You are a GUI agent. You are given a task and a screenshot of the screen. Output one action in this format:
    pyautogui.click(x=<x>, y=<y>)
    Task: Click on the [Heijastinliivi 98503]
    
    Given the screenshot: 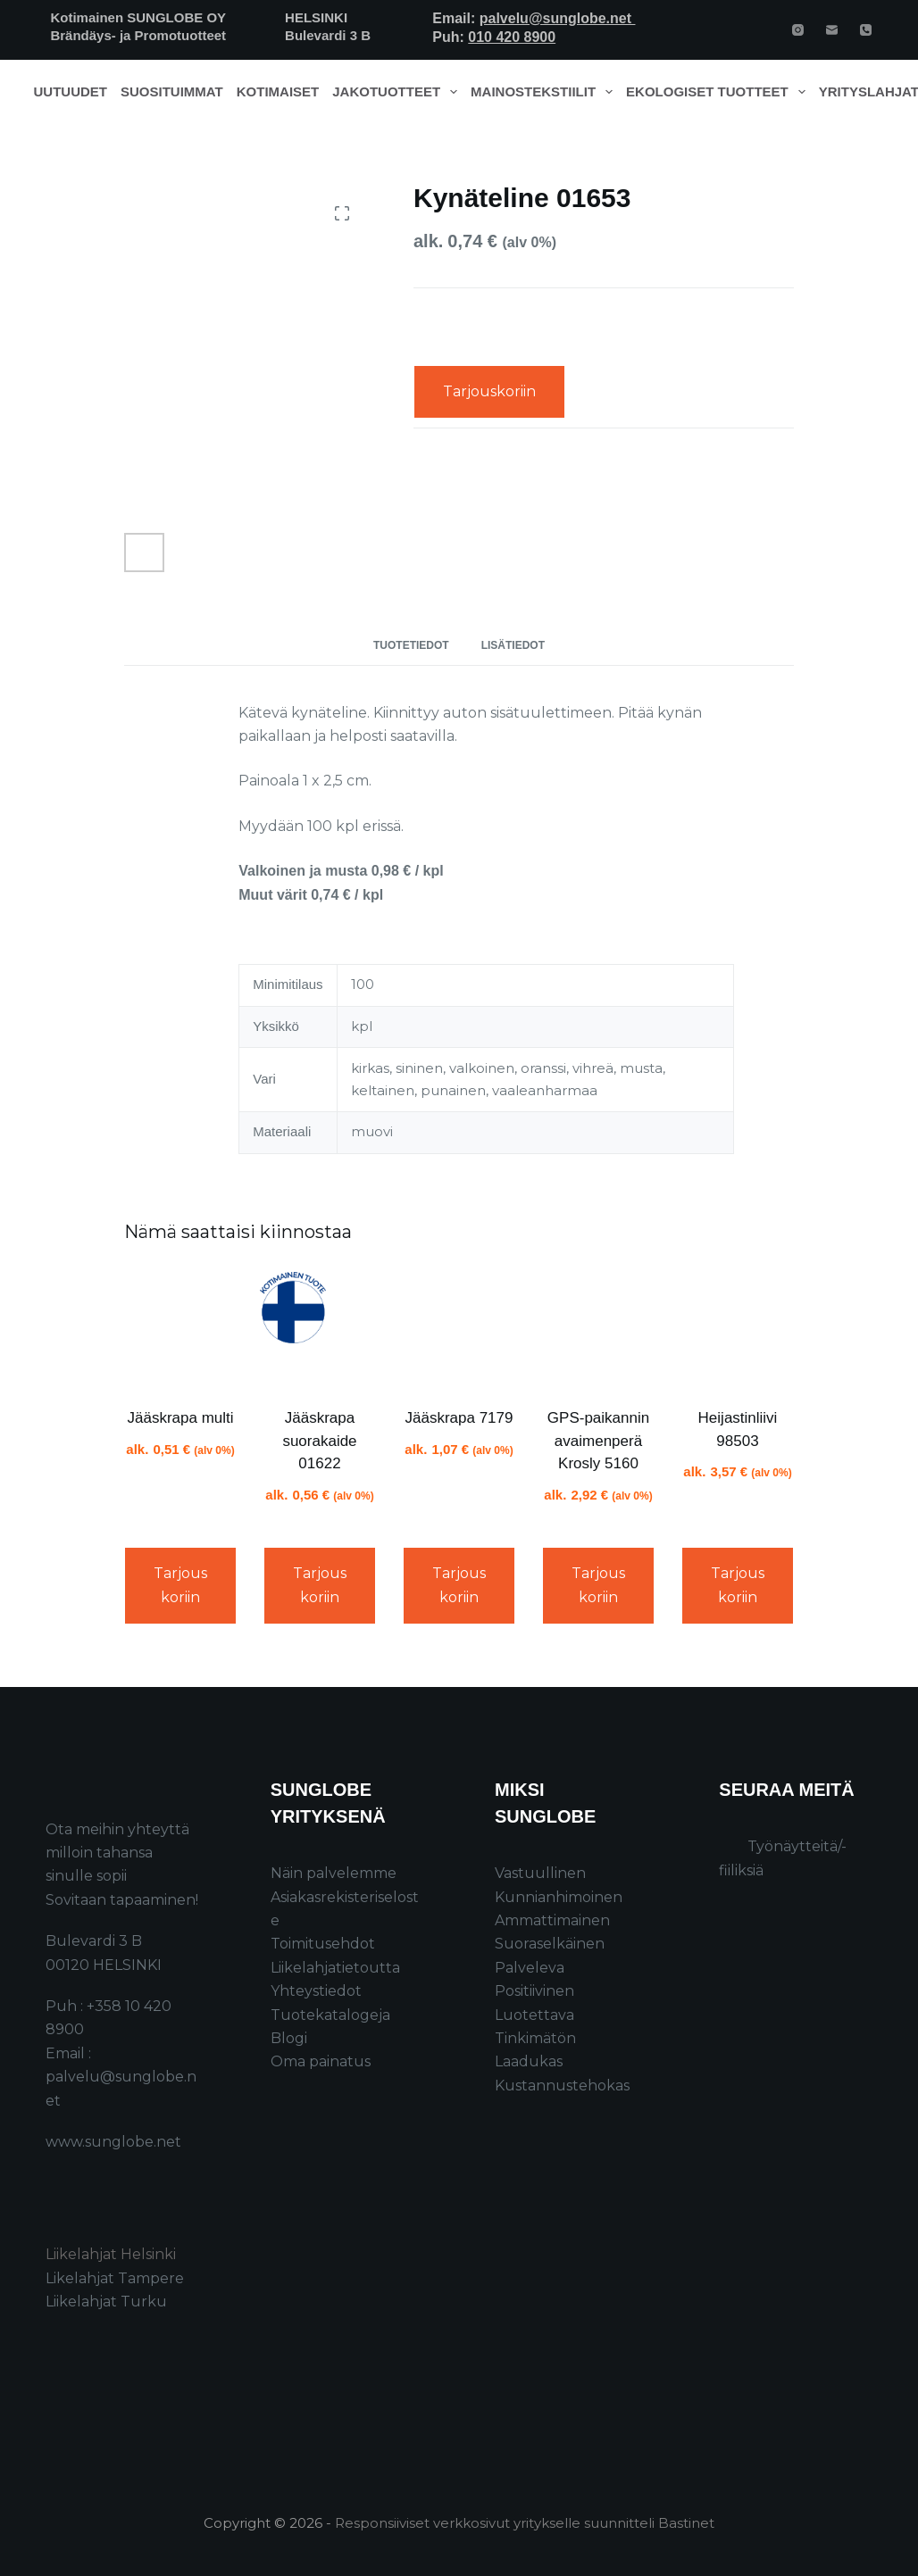 What is the action you would take?
    pyautogui.click(x=737, y=1328)
    